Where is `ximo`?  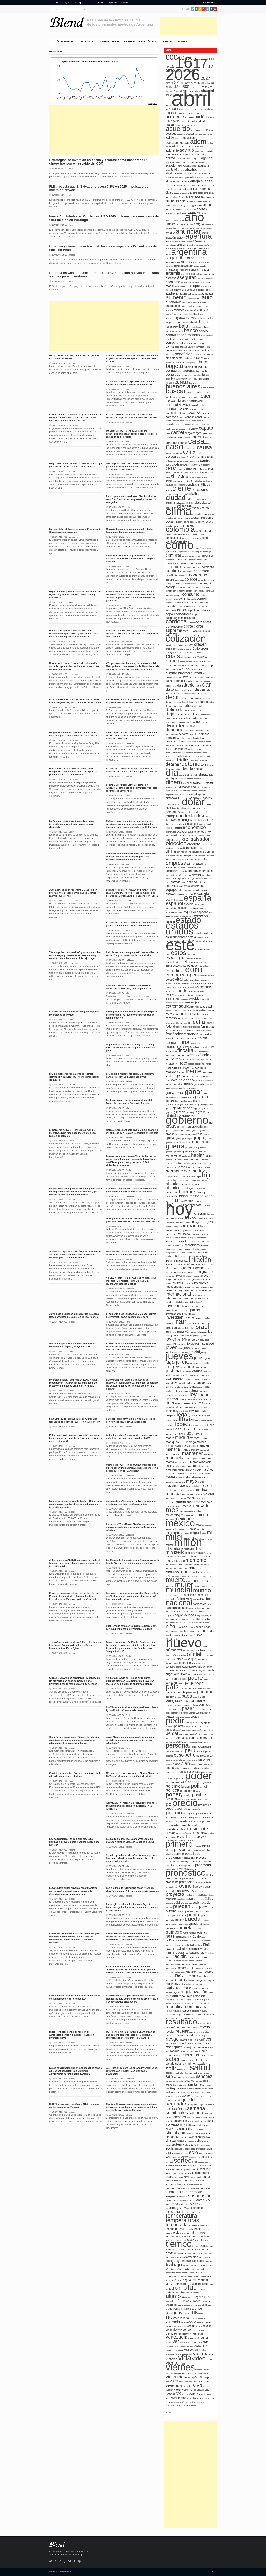 ximo is located at coordinates (211, 2398).